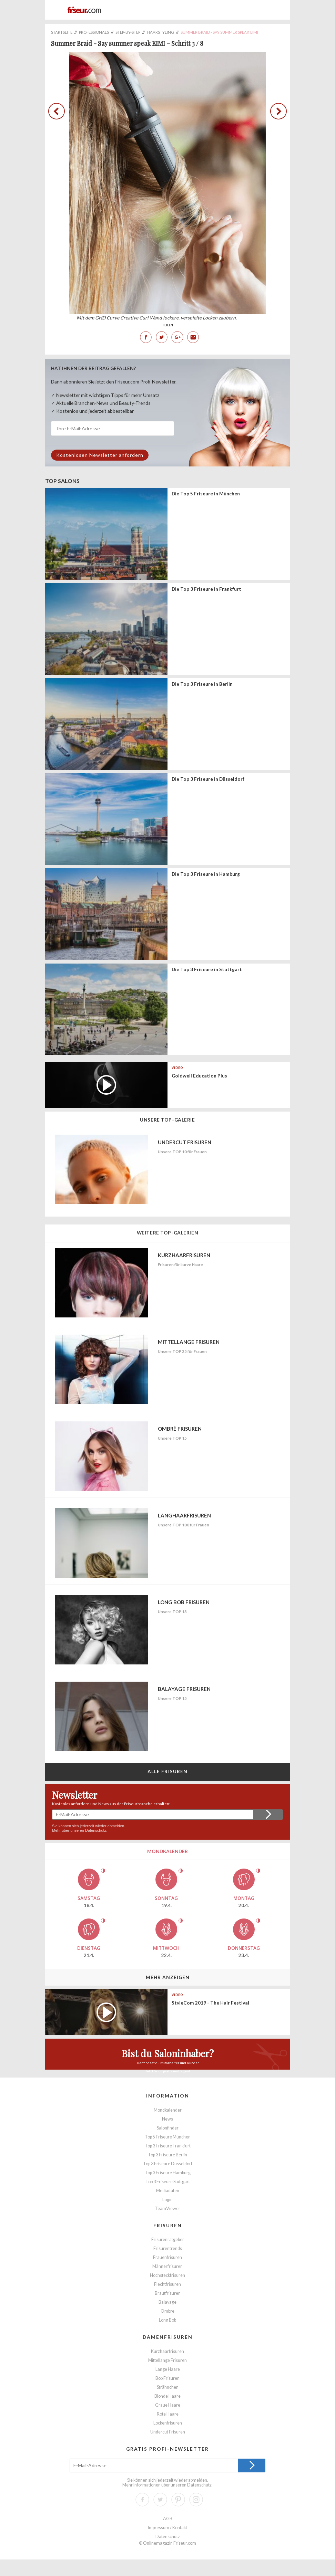  What do you see at coordinates (167, 2239) in the screenshot?
I see `Frisurenratgeber` at bounding box center [167, 2239].